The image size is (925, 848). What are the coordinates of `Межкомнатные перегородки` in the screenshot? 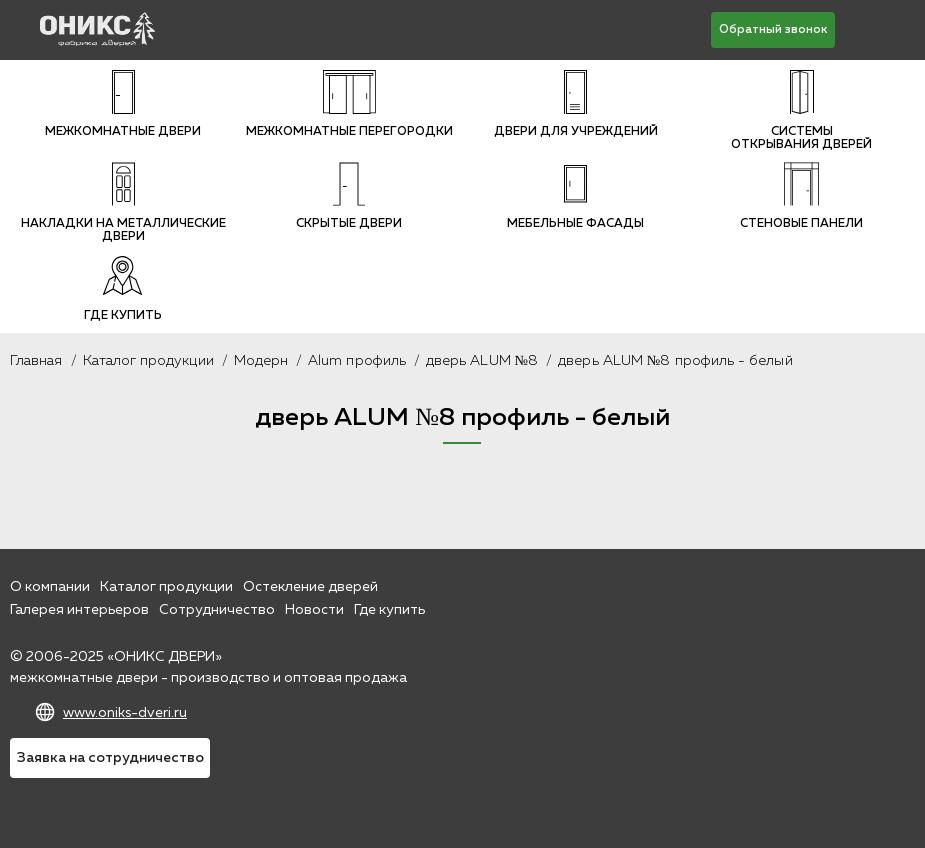 It's located at (349, 104).